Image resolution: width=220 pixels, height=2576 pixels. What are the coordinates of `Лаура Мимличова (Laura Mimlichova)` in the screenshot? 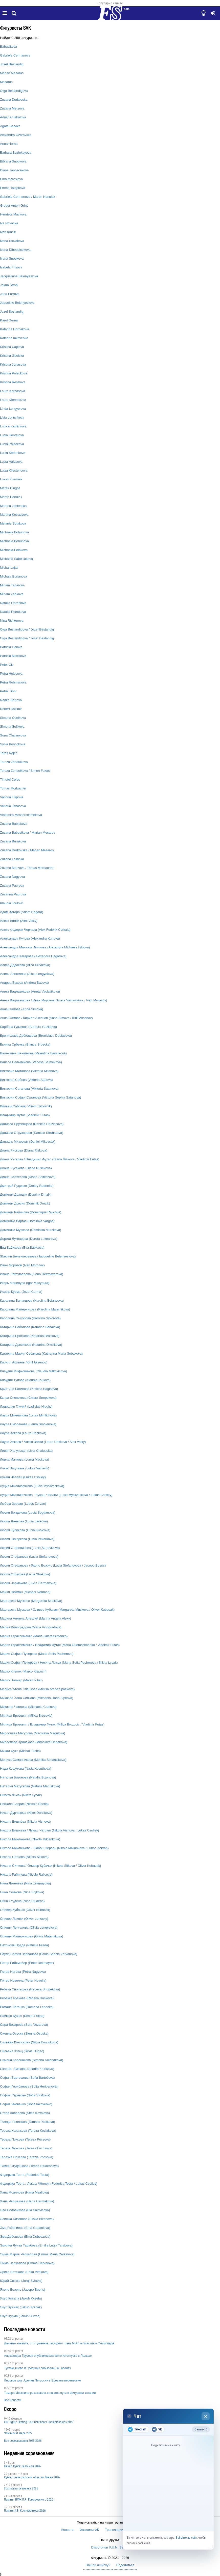 It's located at (28, 1415).